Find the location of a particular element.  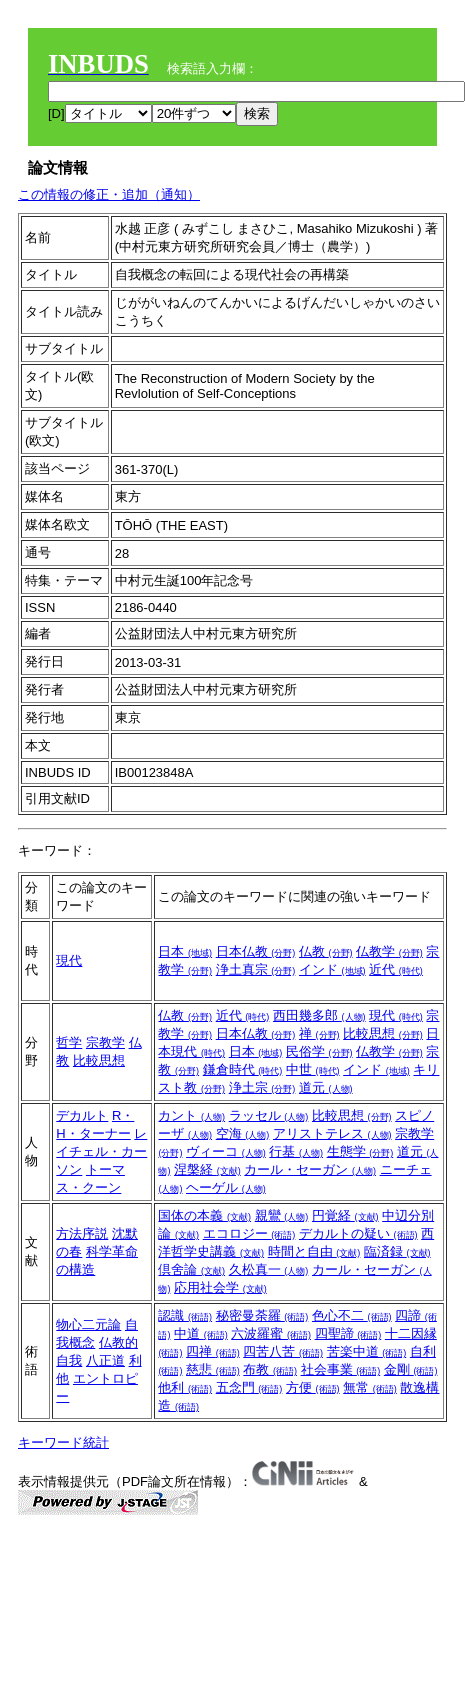

応用社会学 is located at coordinates (220, 1287).